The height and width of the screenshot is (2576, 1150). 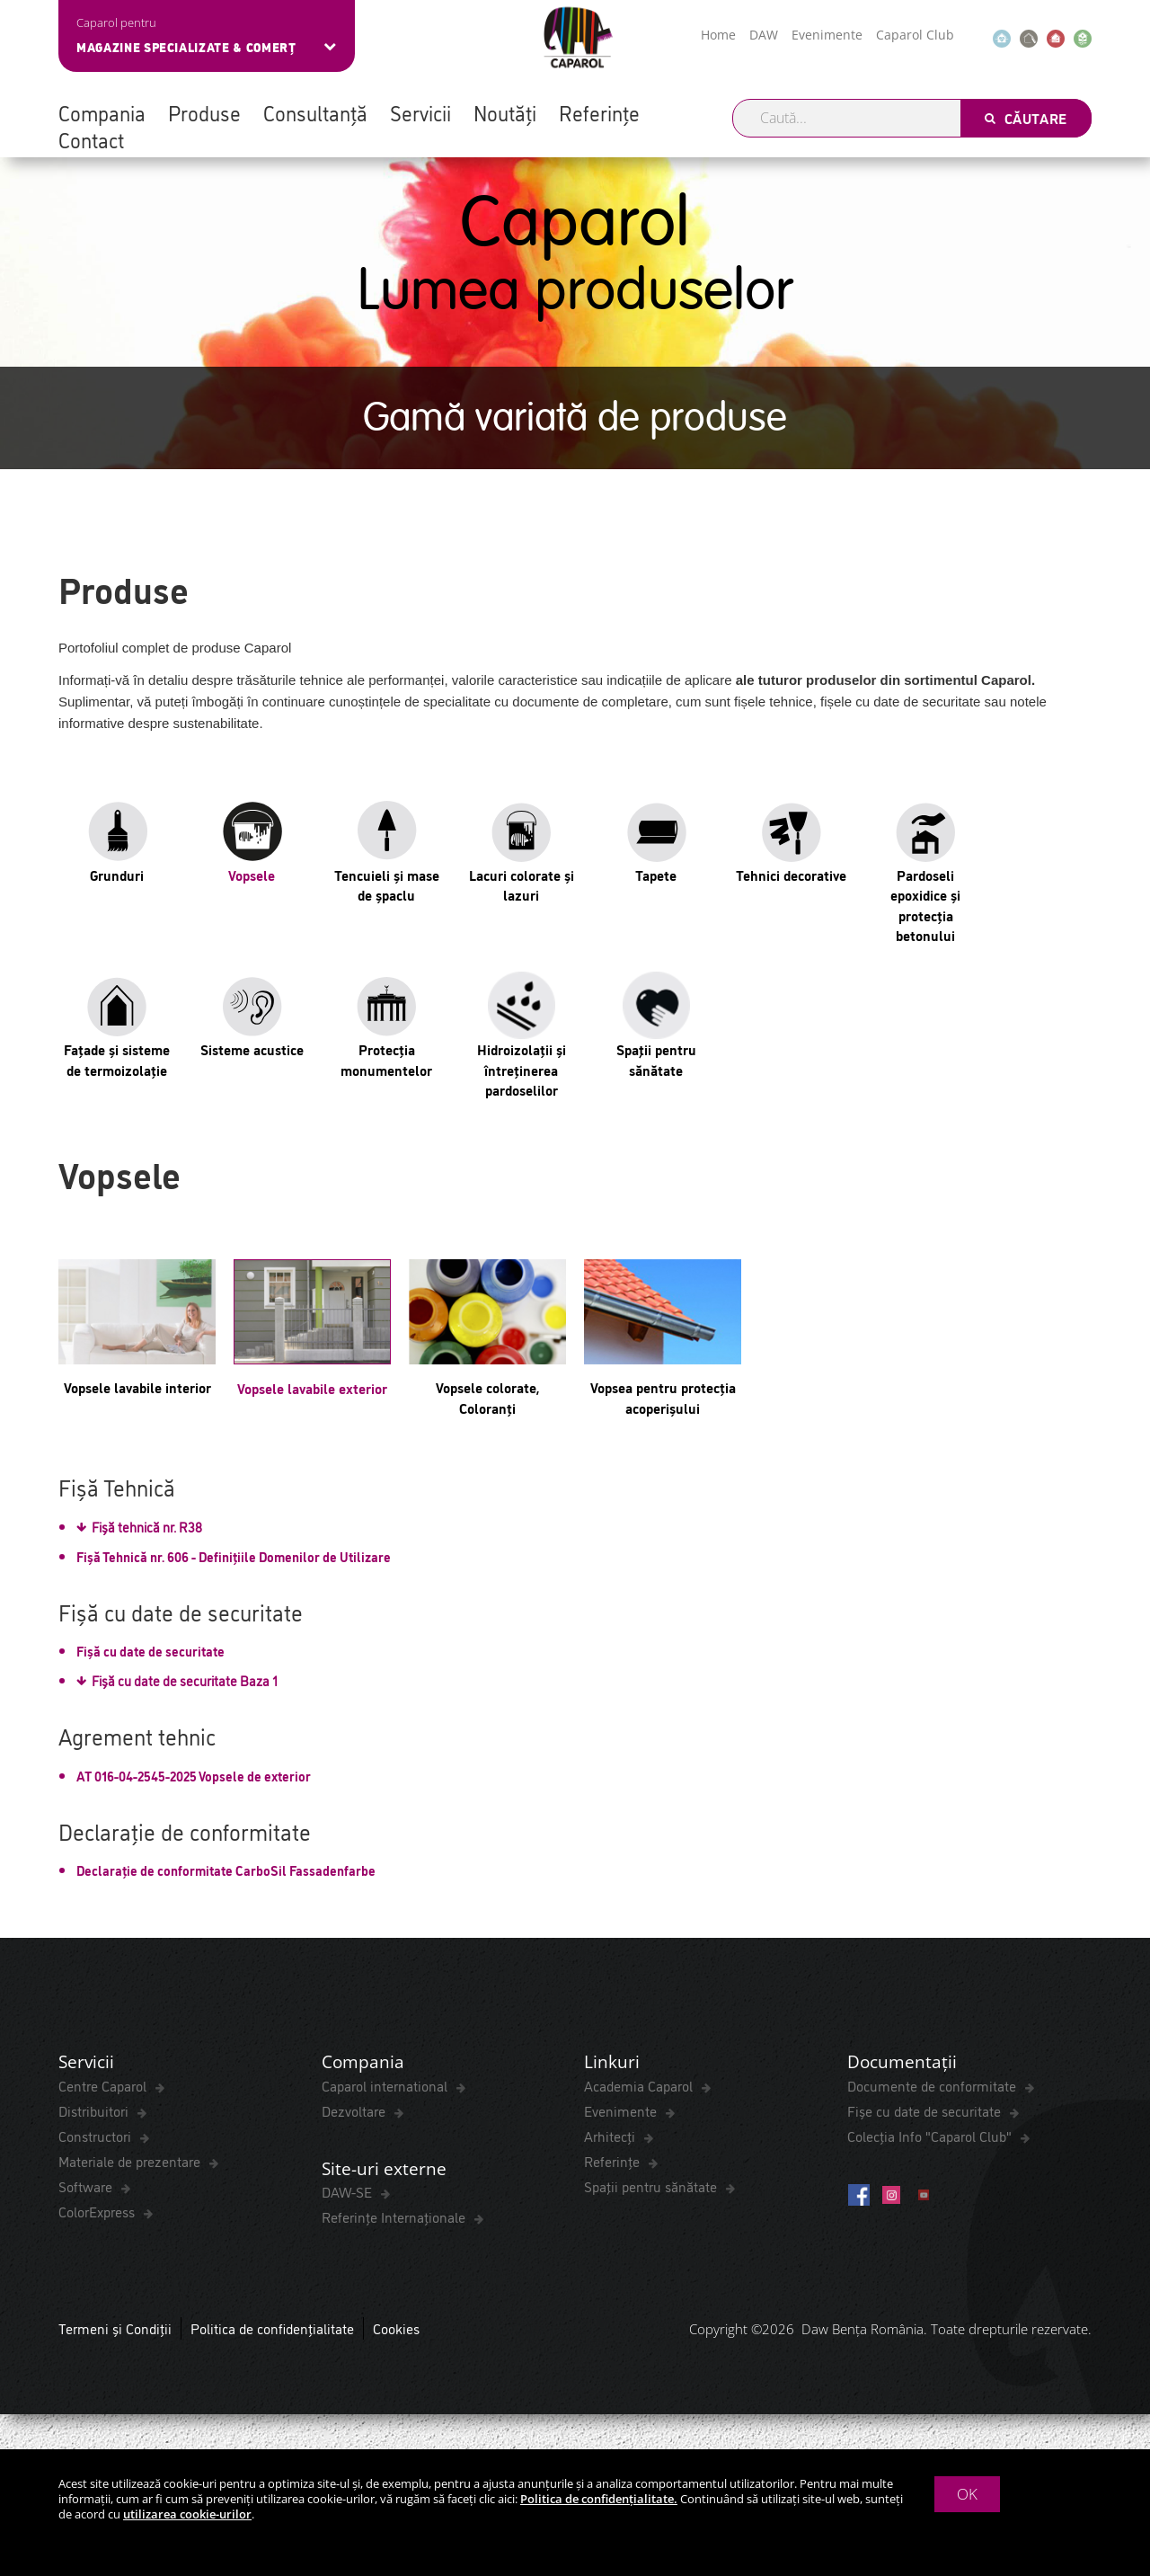 I want to click on Contact, so click(x=91, y=139).